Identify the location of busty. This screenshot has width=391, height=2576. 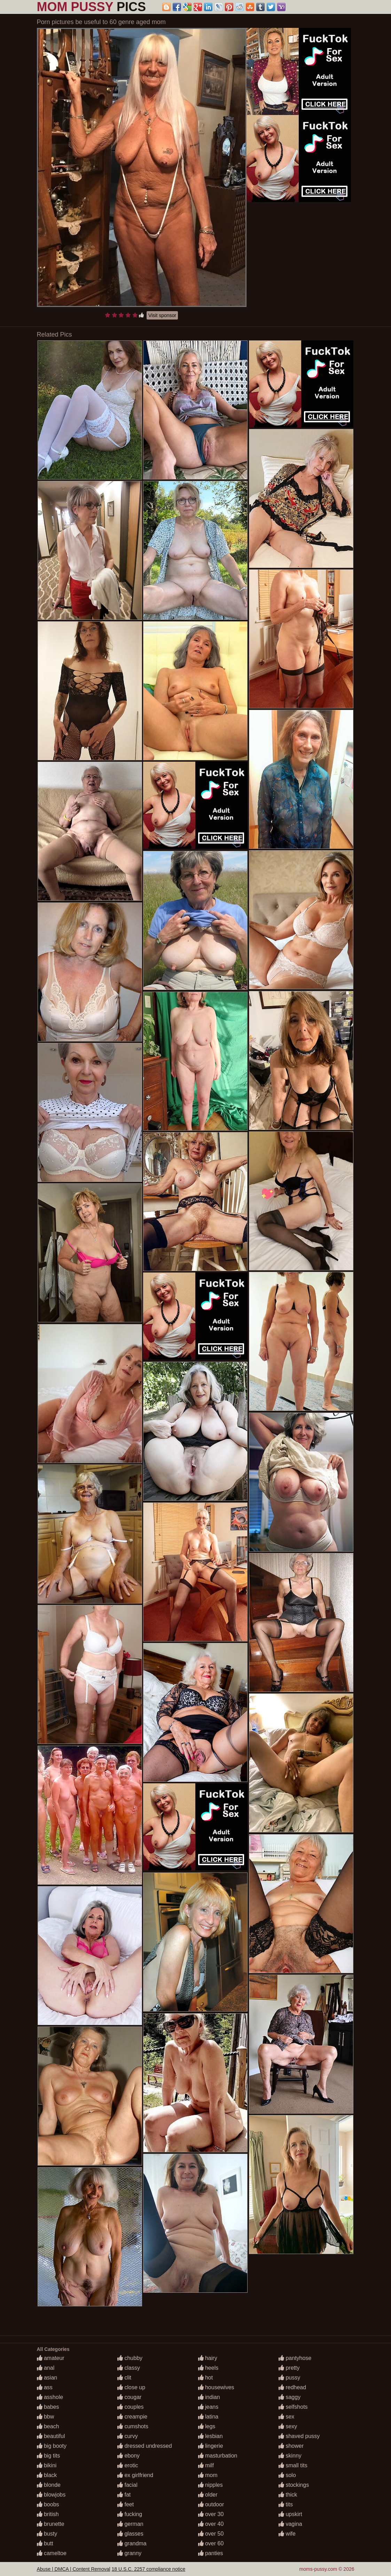
(47, 2534).